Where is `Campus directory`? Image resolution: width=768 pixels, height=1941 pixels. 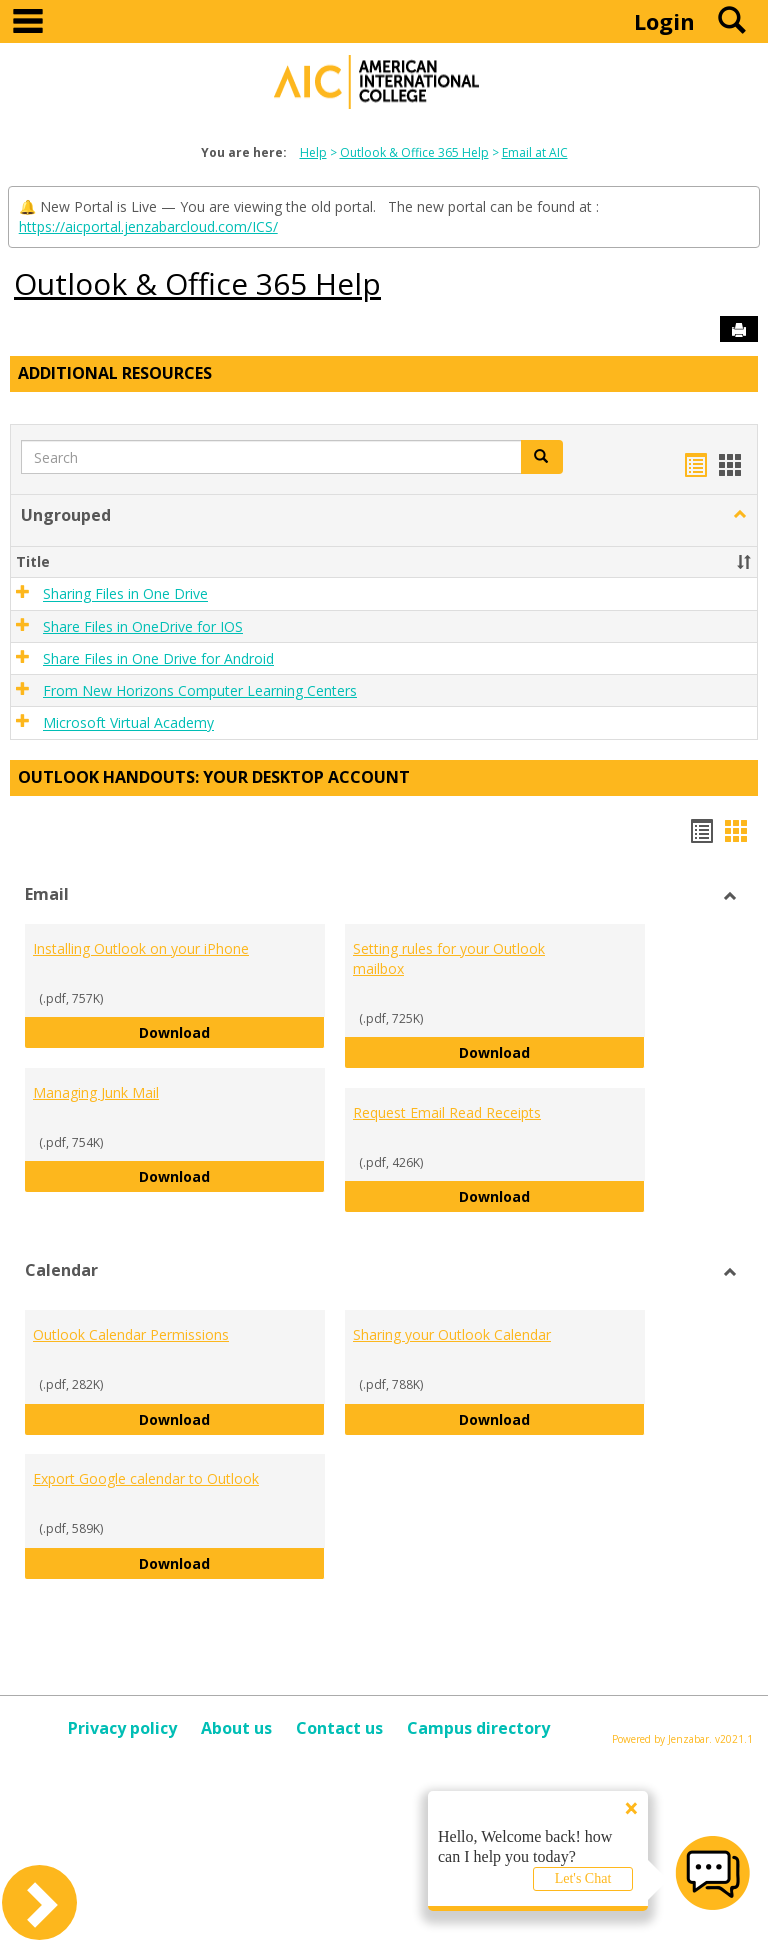 Campus directory is located at coordinates (478, 1728).